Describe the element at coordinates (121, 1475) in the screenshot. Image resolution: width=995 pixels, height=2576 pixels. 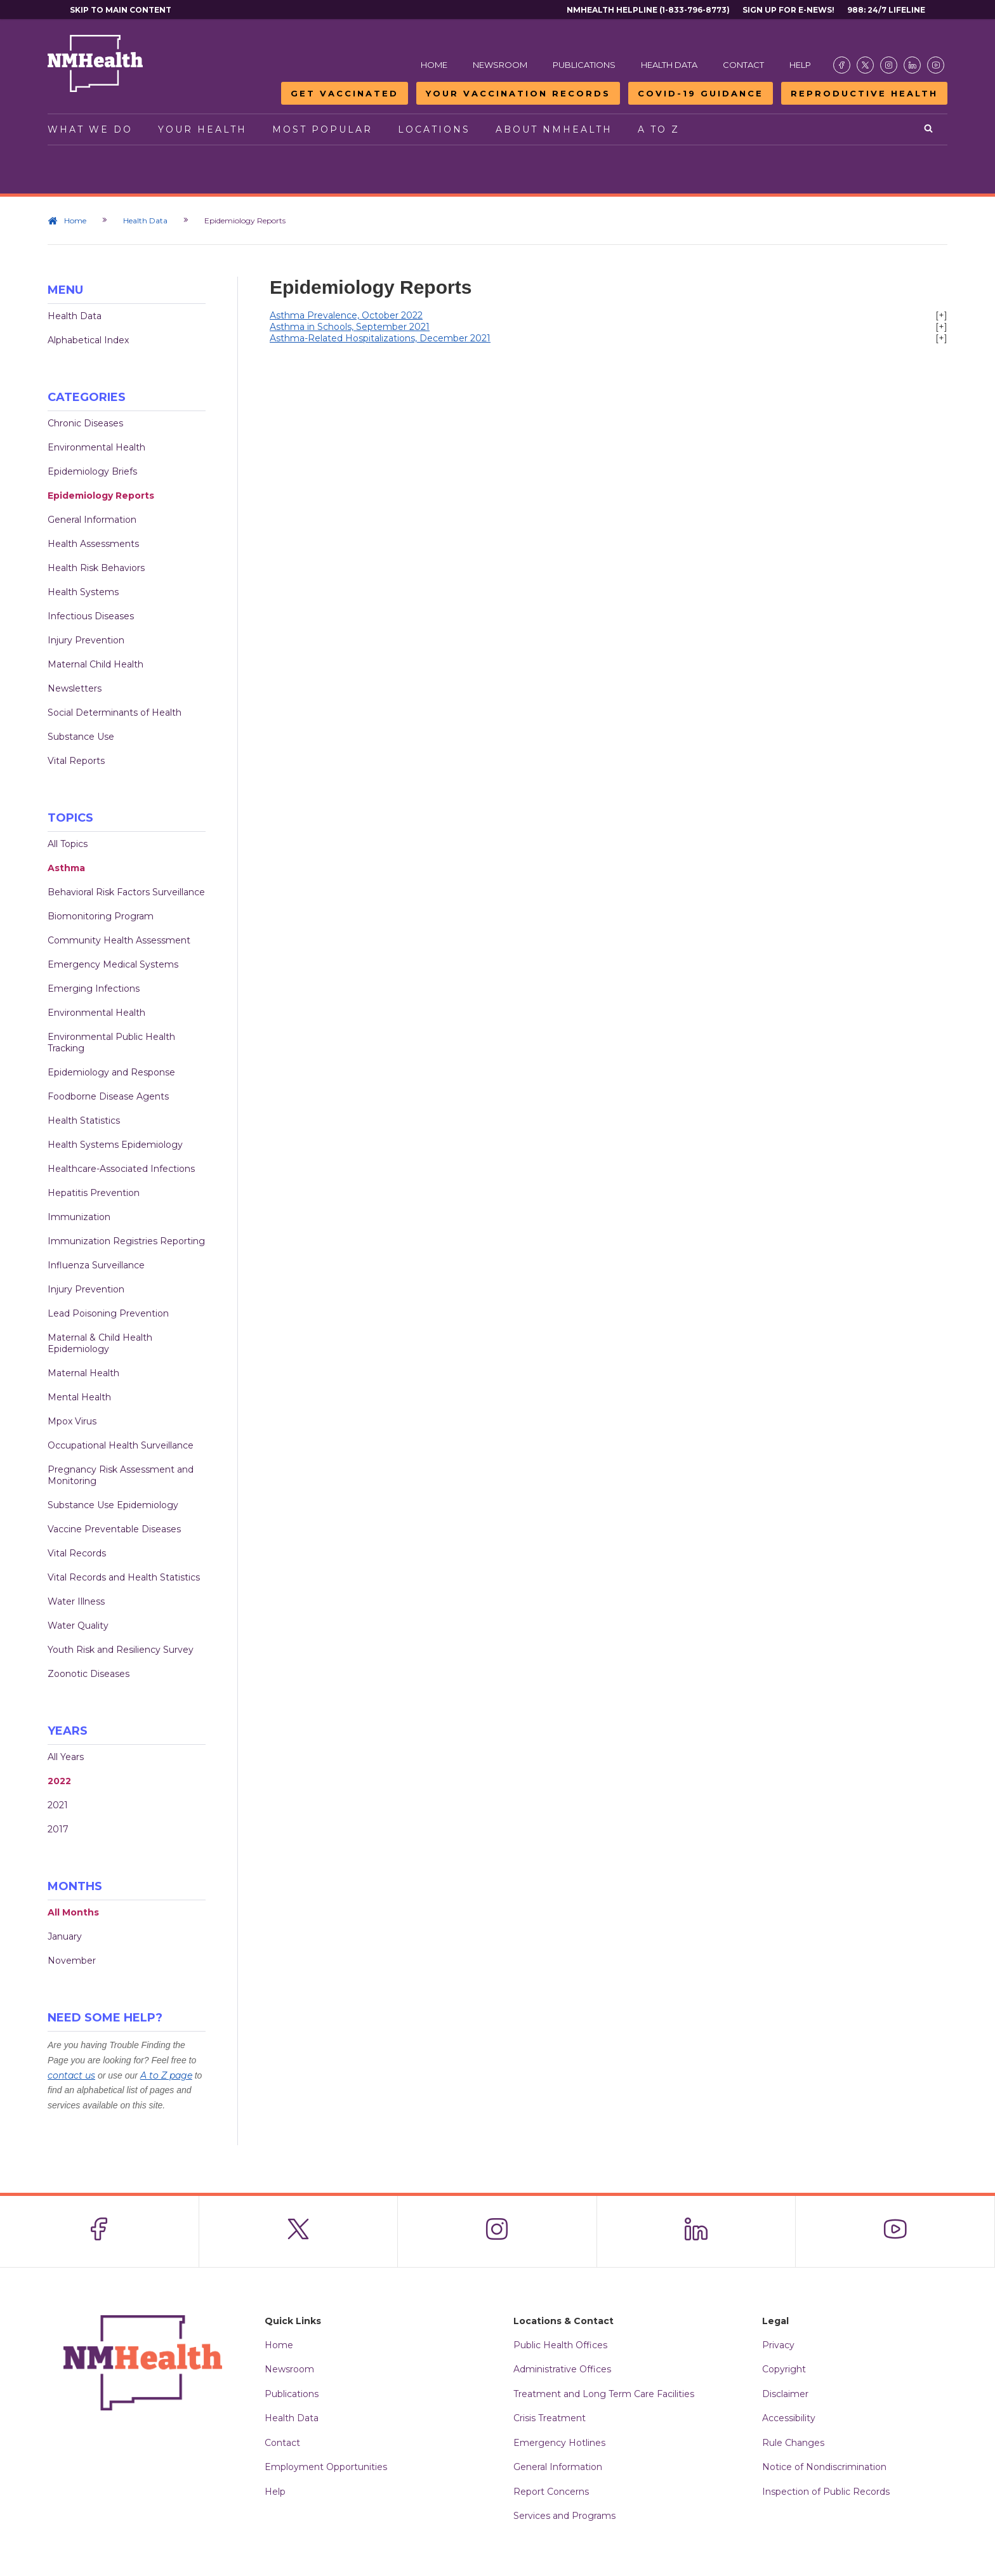
I see `Pregnancy Risk Assessment and Monitoring` at that location.